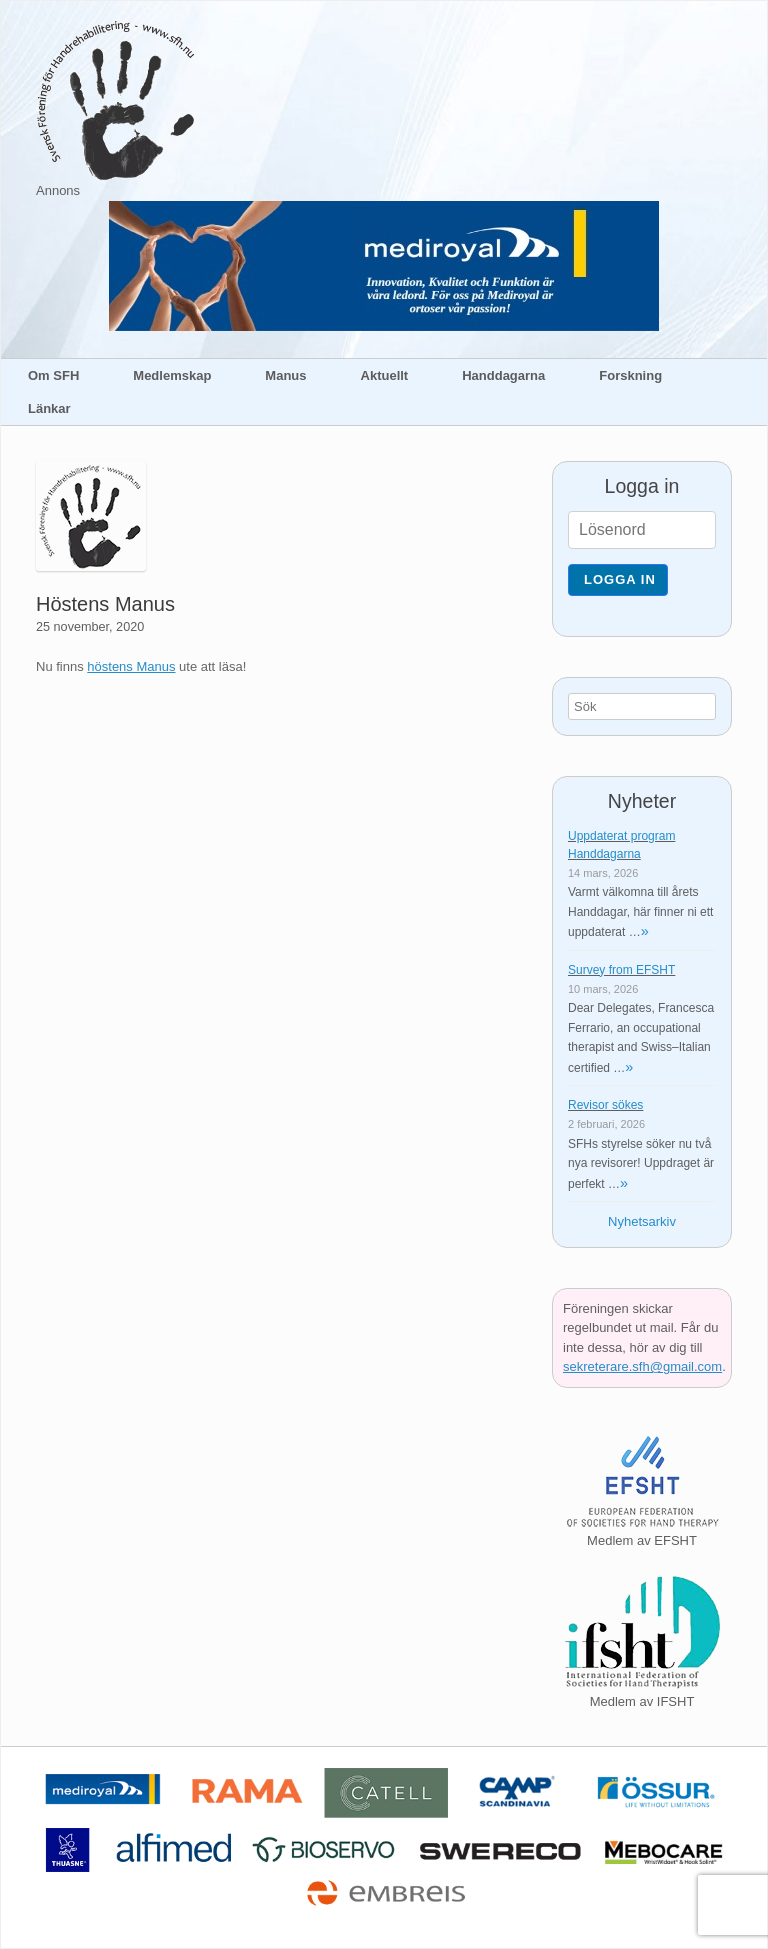 This screenshot has height=1949, width=768. Describe the element at coordinates (285, 375) in the screenshot. I see `Manus` at that location.